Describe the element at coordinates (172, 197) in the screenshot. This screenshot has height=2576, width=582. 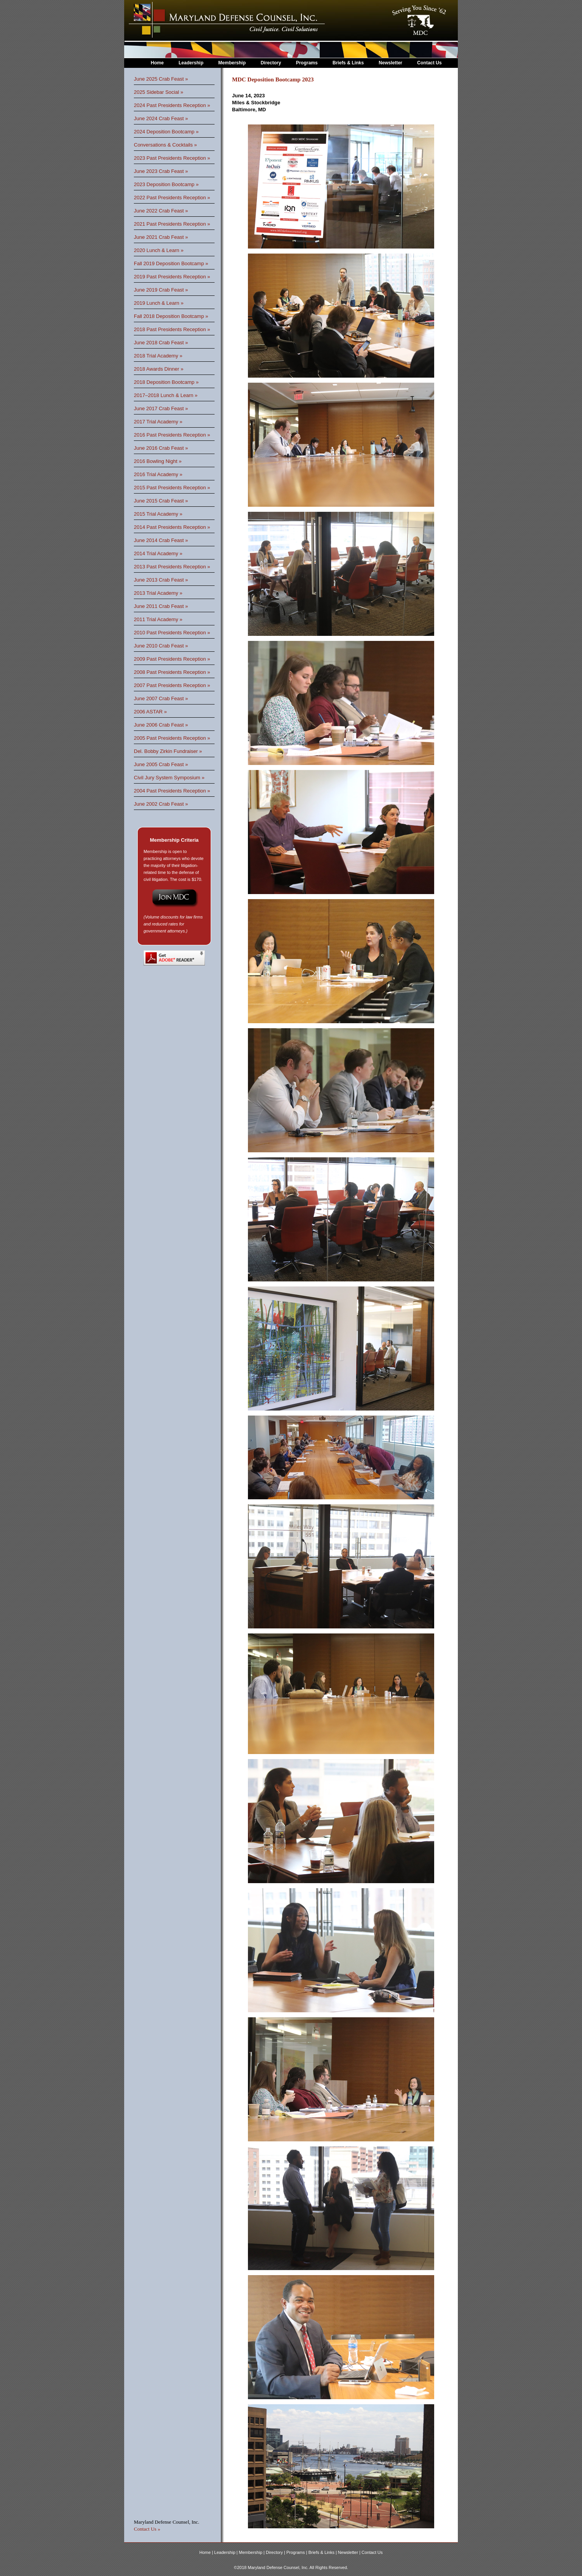
I see `2022 Past Presidents Reception »` at that location.